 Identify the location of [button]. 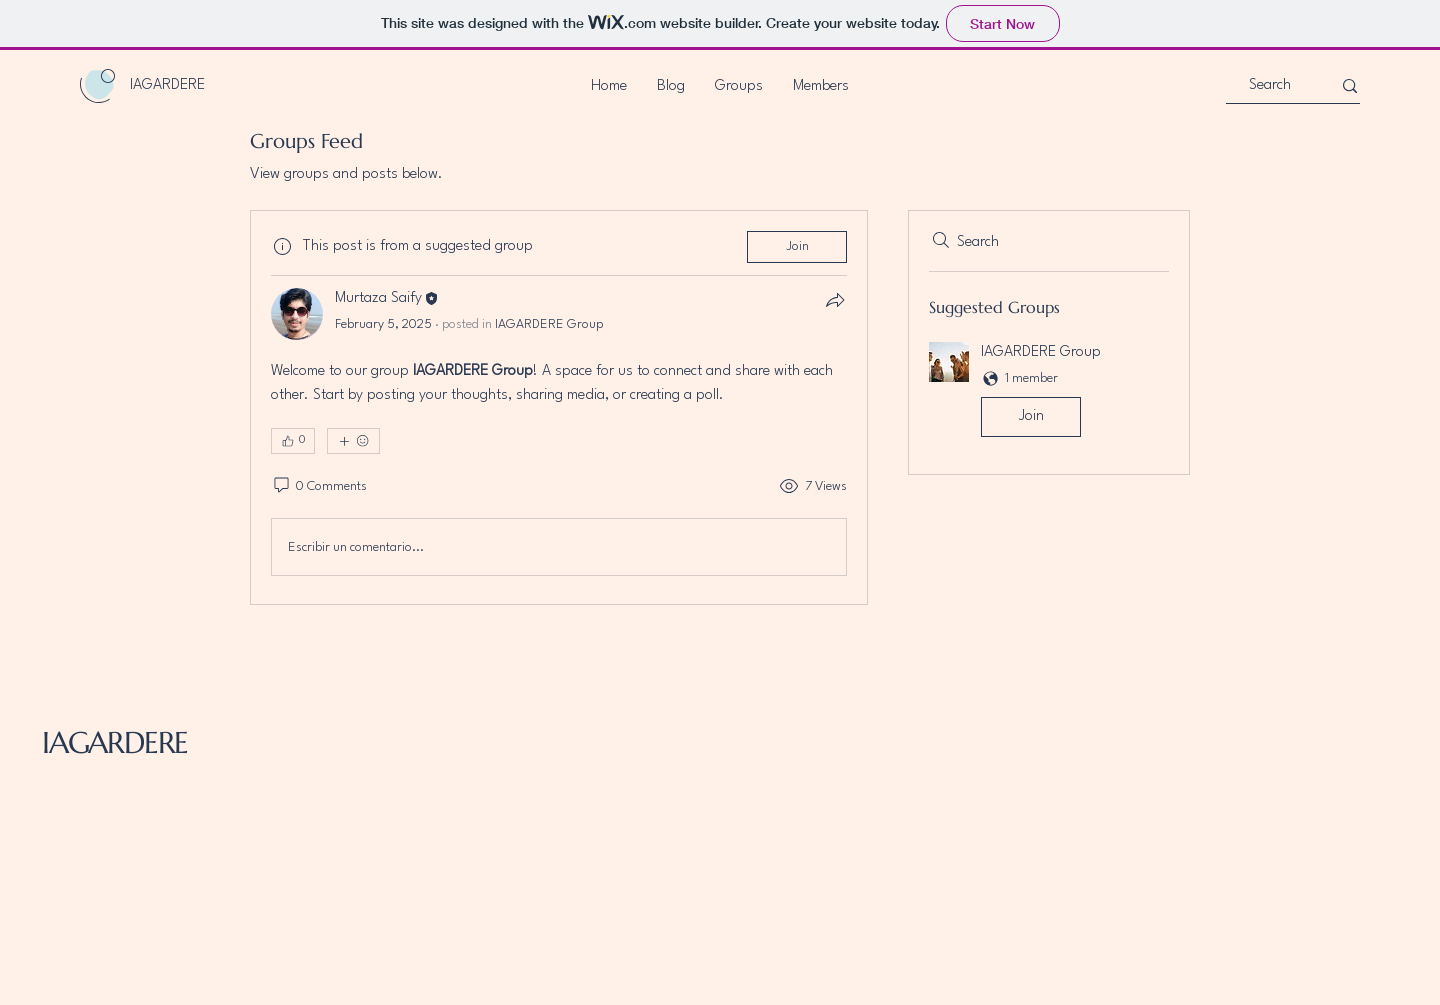
(1049, 393).